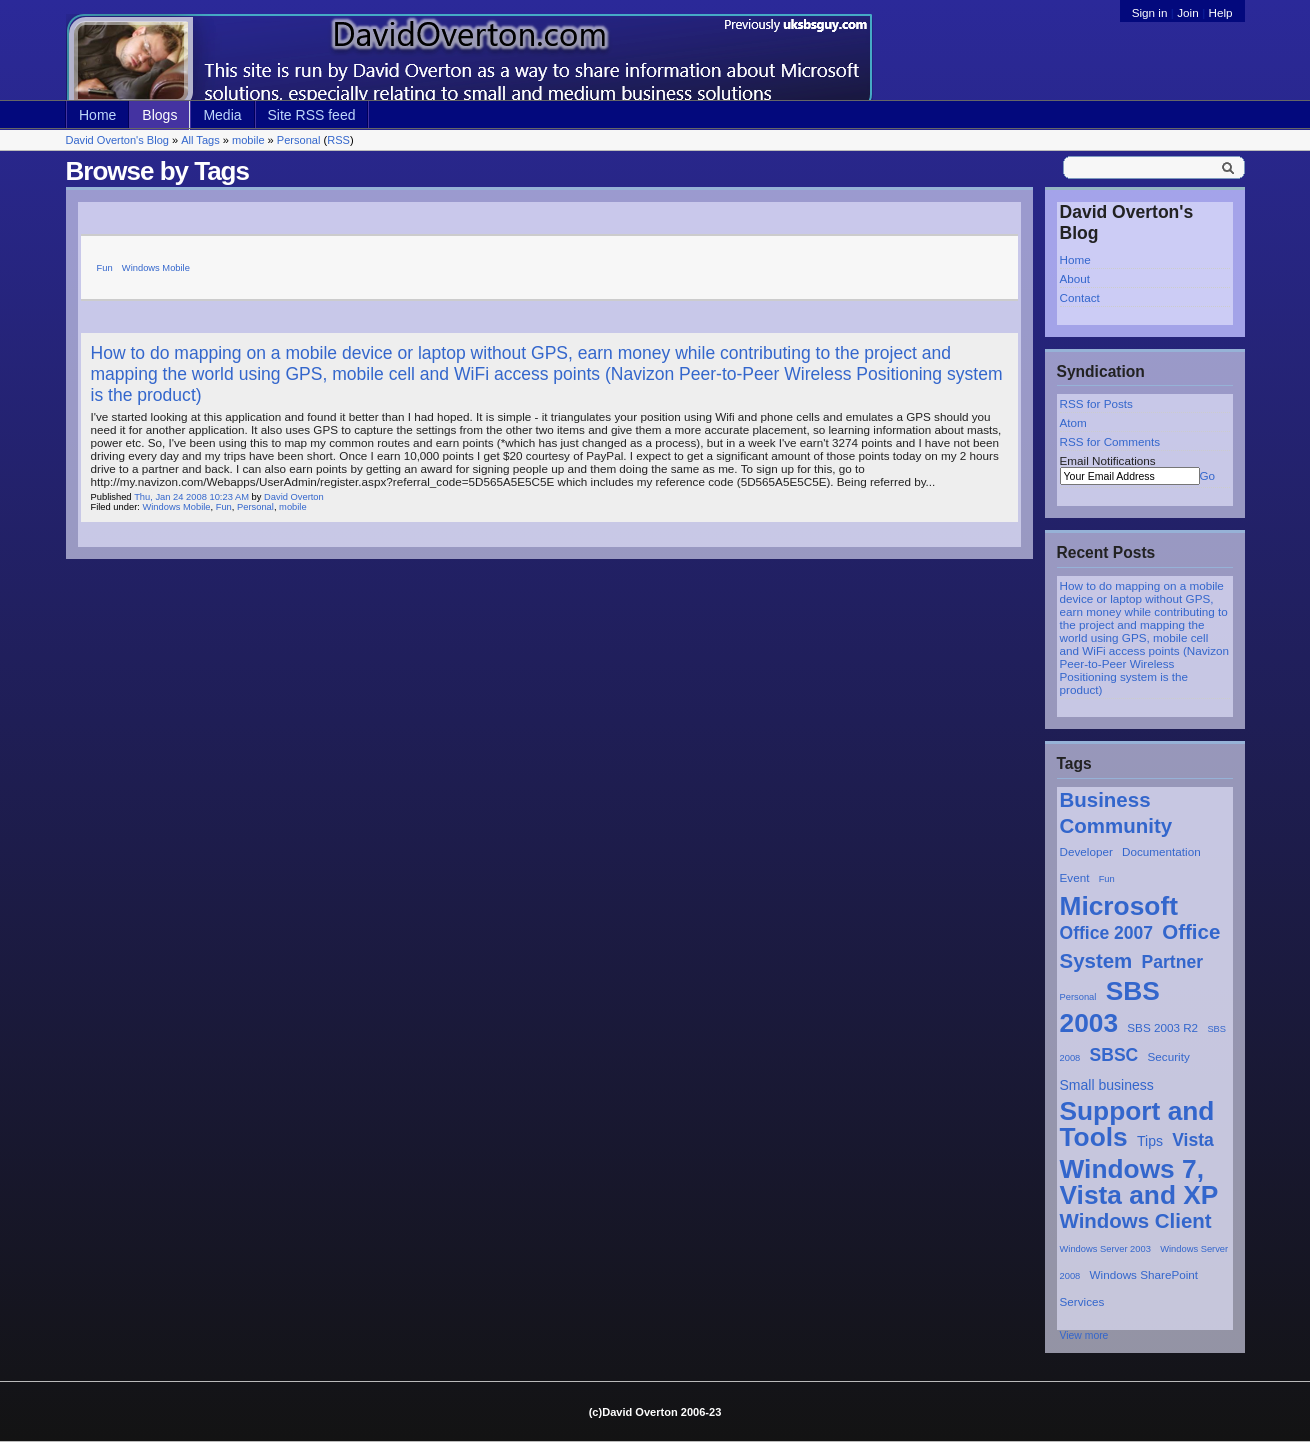 The image size is (1310, 1442). I want to click on Help, so click(1220, 12).